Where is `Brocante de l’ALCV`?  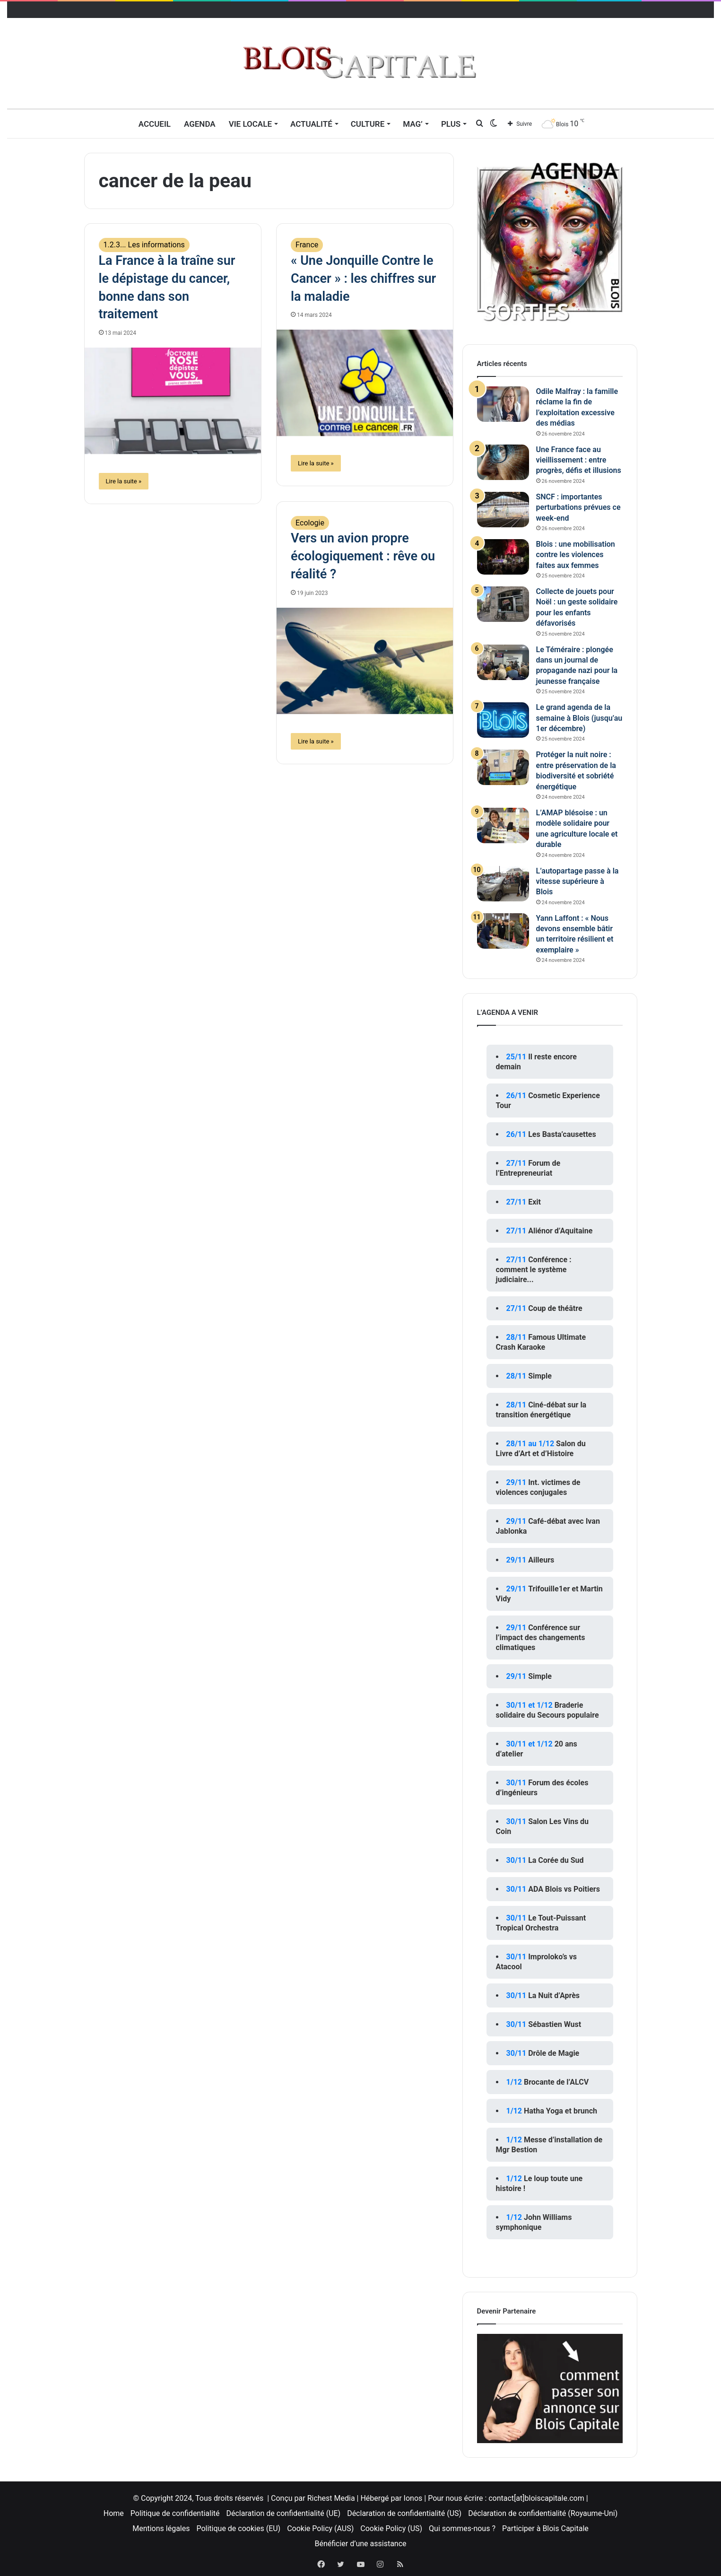 Brocante de l’ALCV is located at coordinates (556, 2082).